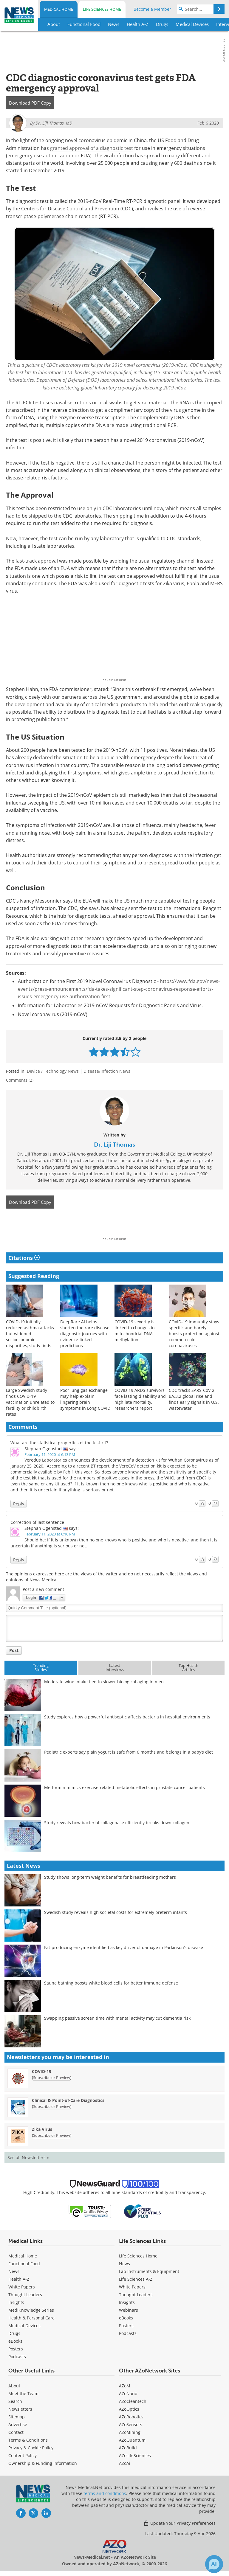 The image size is (229, 2576). What do you see at coordinates (128, 2333) in the screenshot?
I see `Podcasts [Life Sciences Podcasts]` at bounding box center [128, 2333].